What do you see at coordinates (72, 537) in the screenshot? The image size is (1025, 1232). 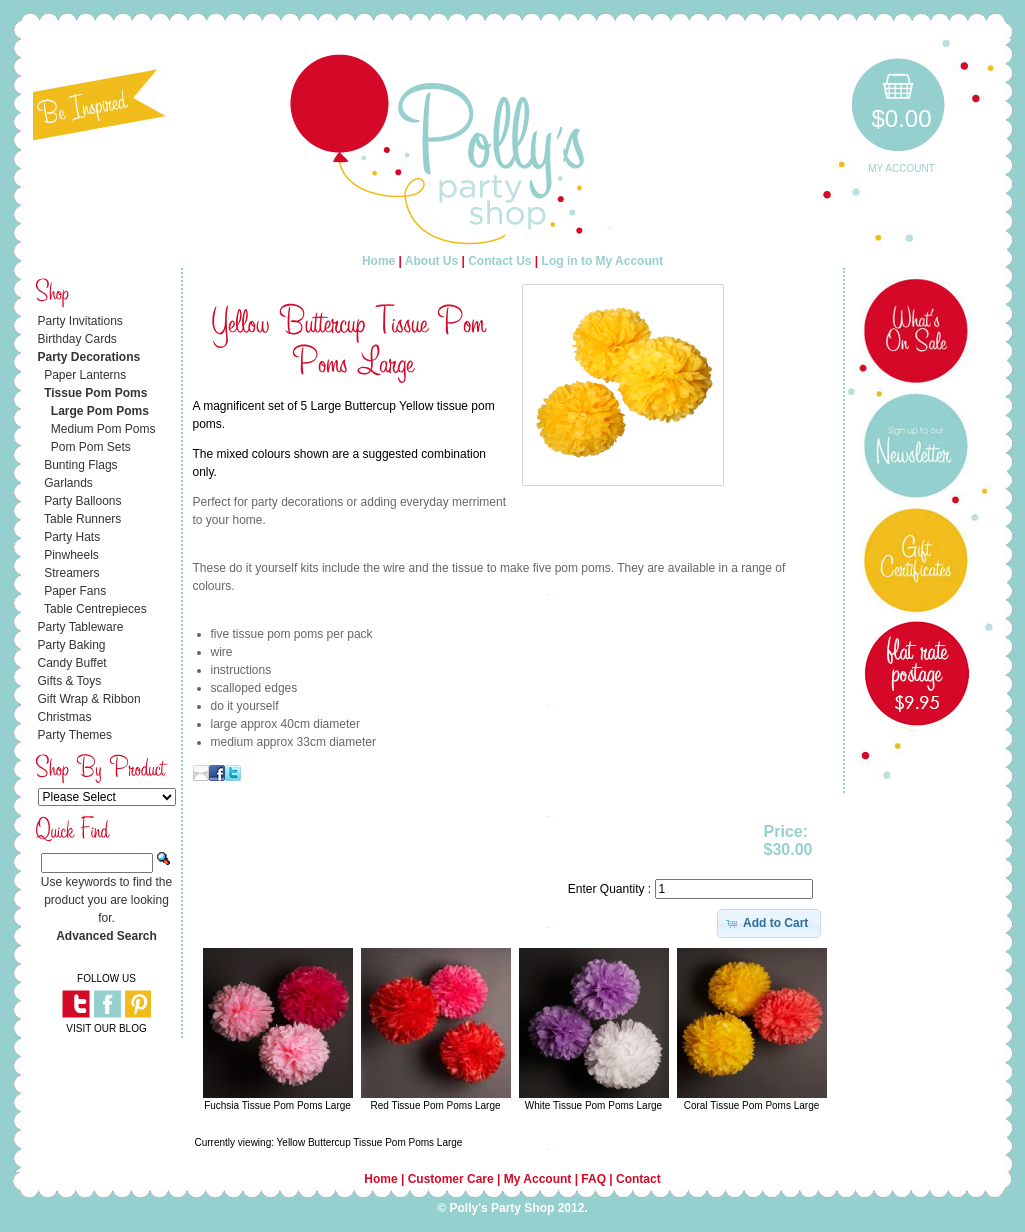 I see `Party Hats` at bounding box center [72, 537].